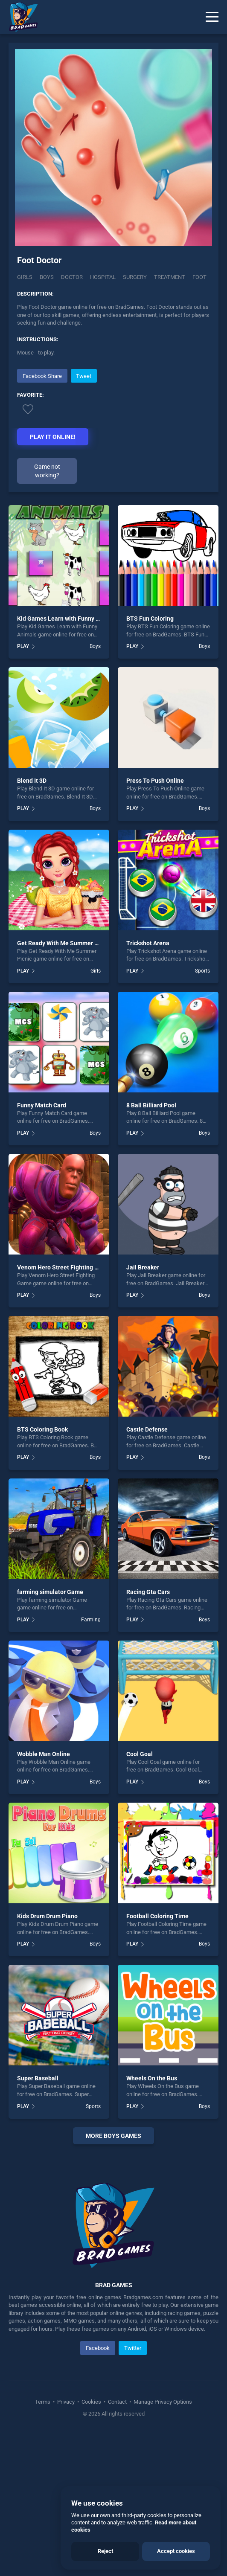 The height and width of the screenshot is (2576, 227). Describe the element at coordinates (151, 1105) in the screenshot. I see `8 Ball Billiard Pool` at that location.